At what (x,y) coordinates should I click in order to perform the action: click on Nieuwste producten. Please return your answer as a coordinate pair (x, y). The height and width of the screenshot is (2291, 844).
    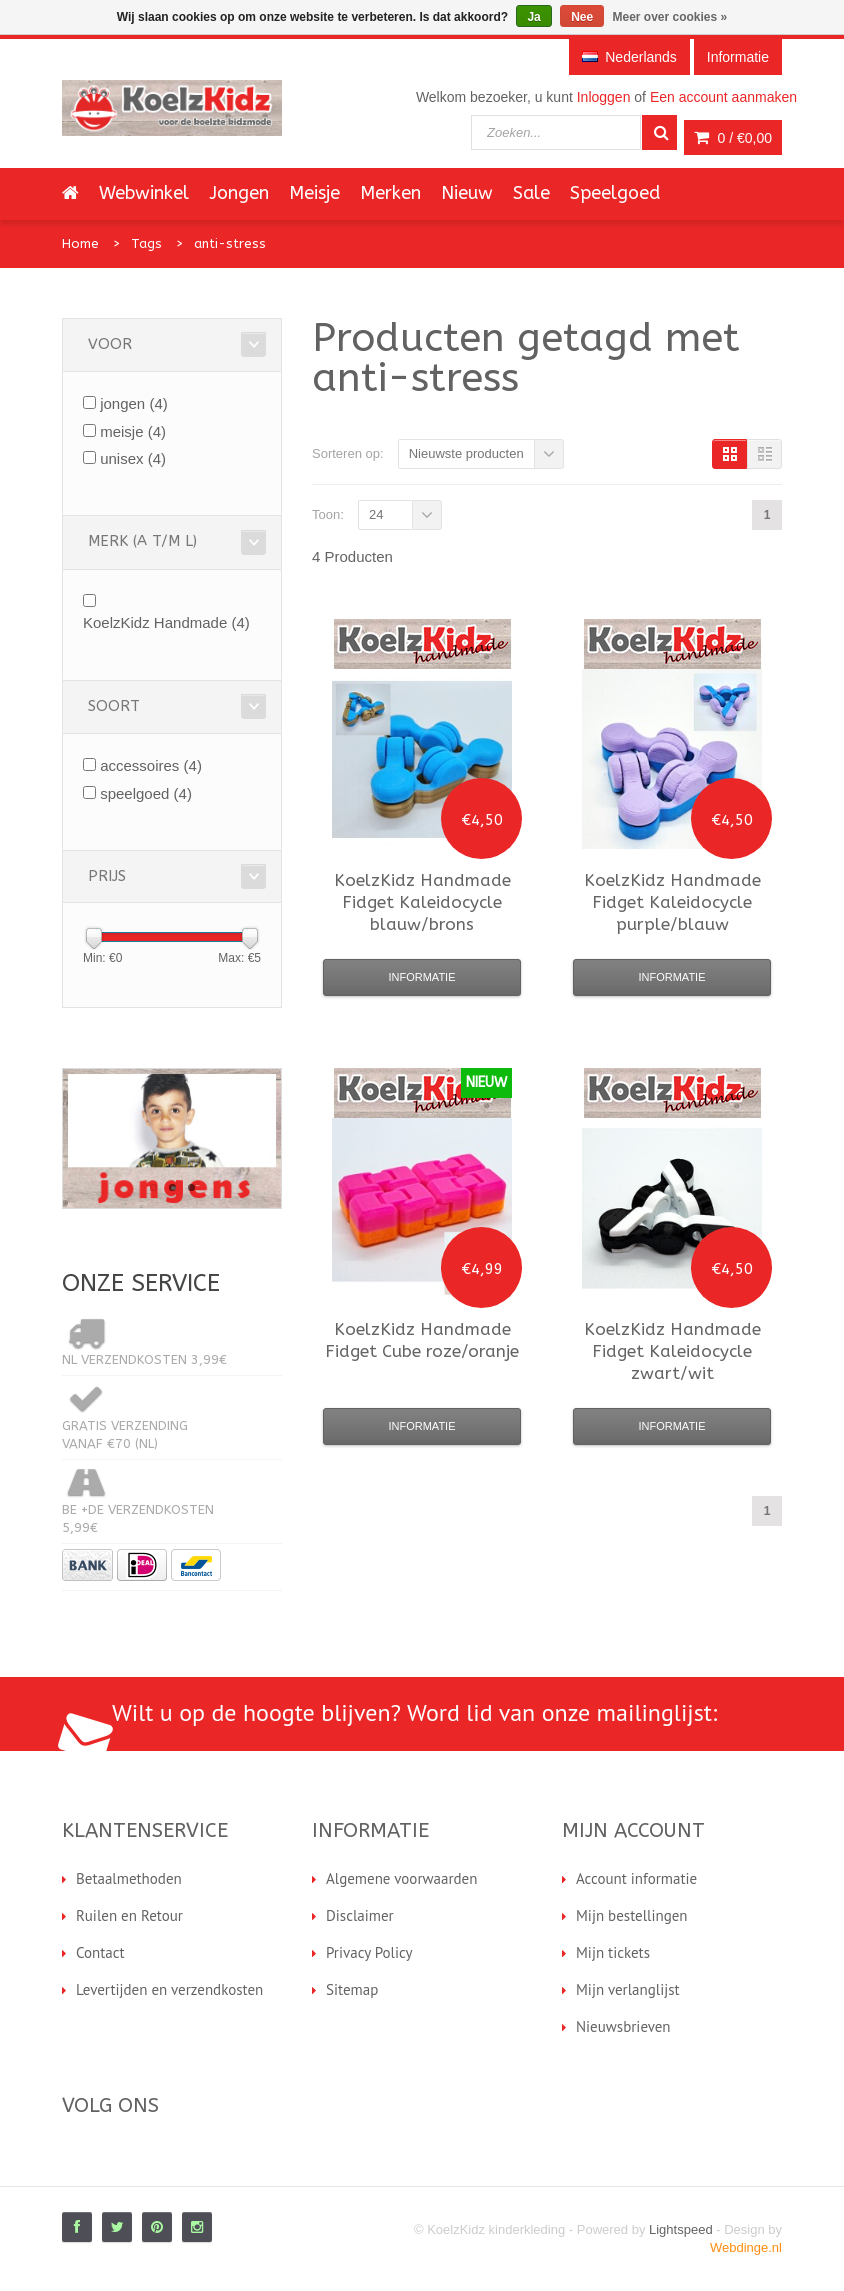
    Looking at the image, I should click on (466, 453).